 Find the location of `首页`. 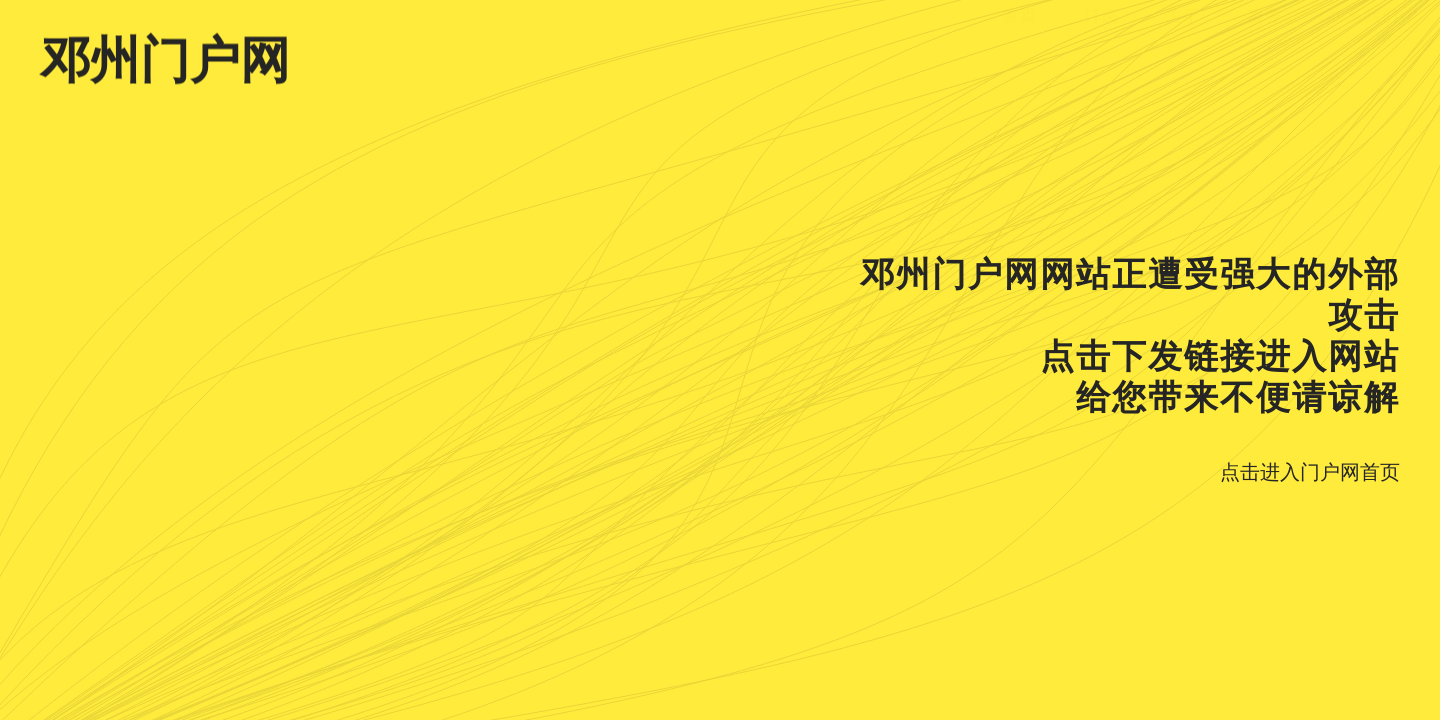

首页 is located at coordinates (1020, 64).